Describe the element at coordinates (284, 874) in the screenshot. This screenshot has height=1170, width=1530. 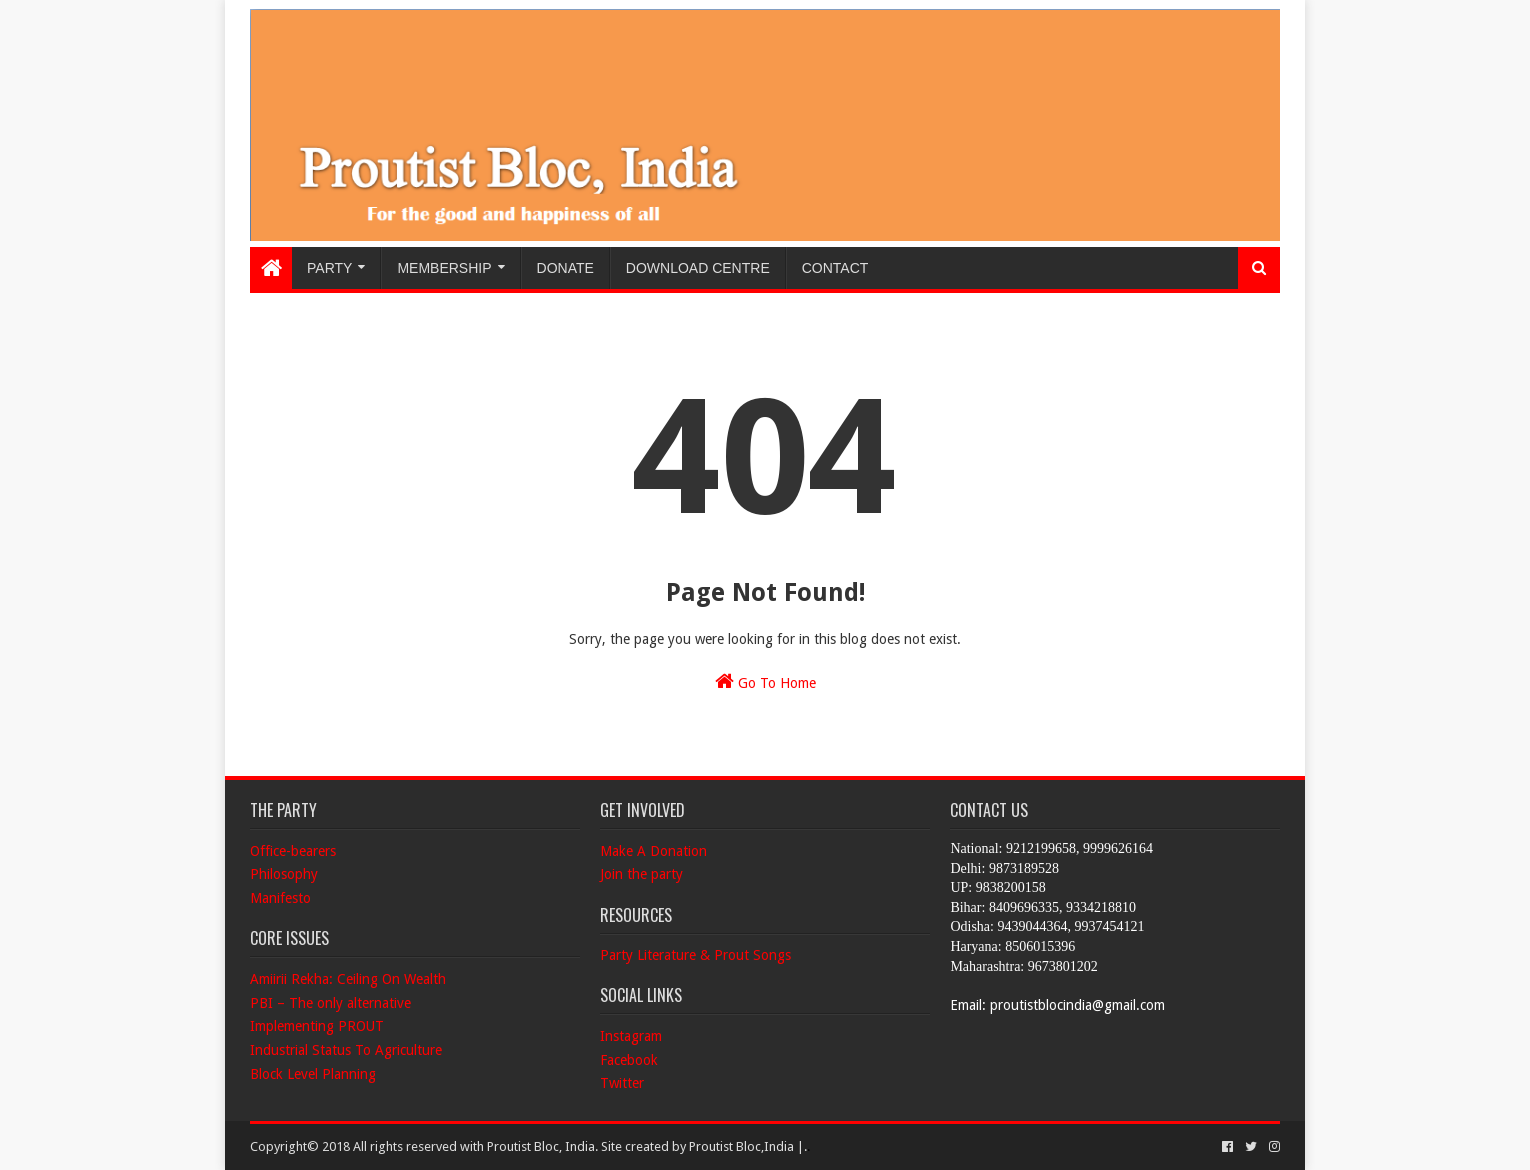
I see `Philosophy` at that location.